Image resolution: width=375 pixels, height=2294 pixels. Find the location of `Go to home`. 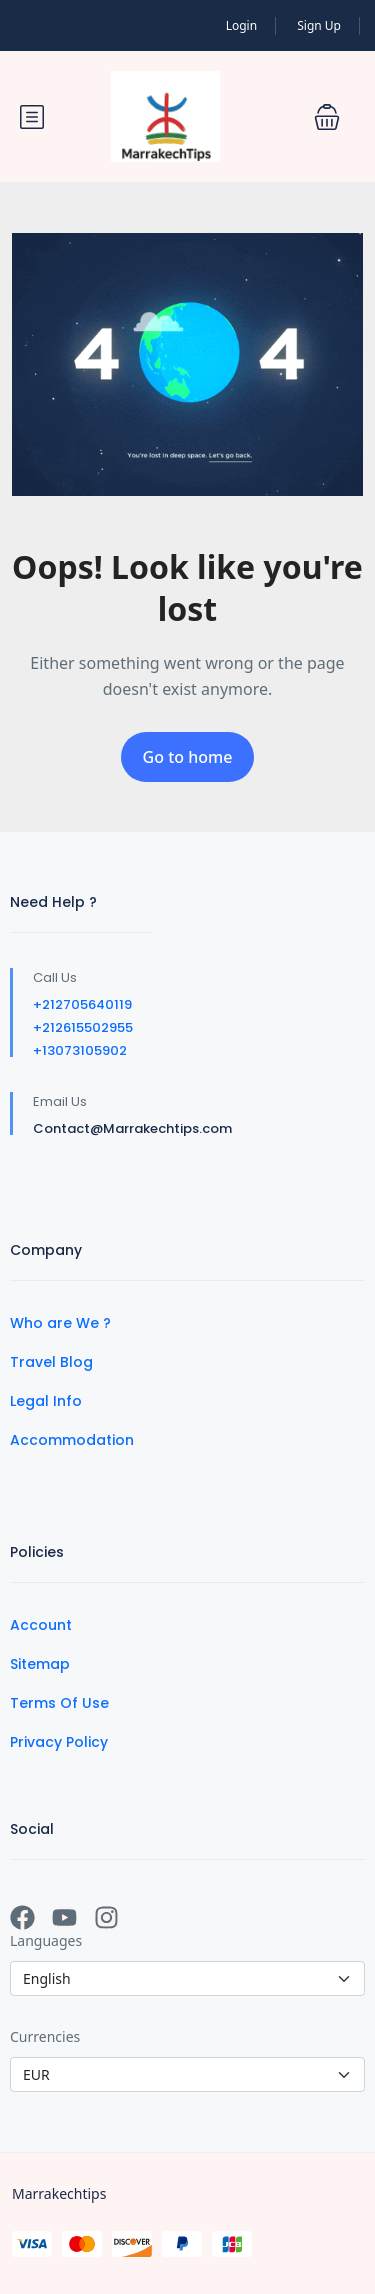

Go to home is located at coordinates (188, 757).